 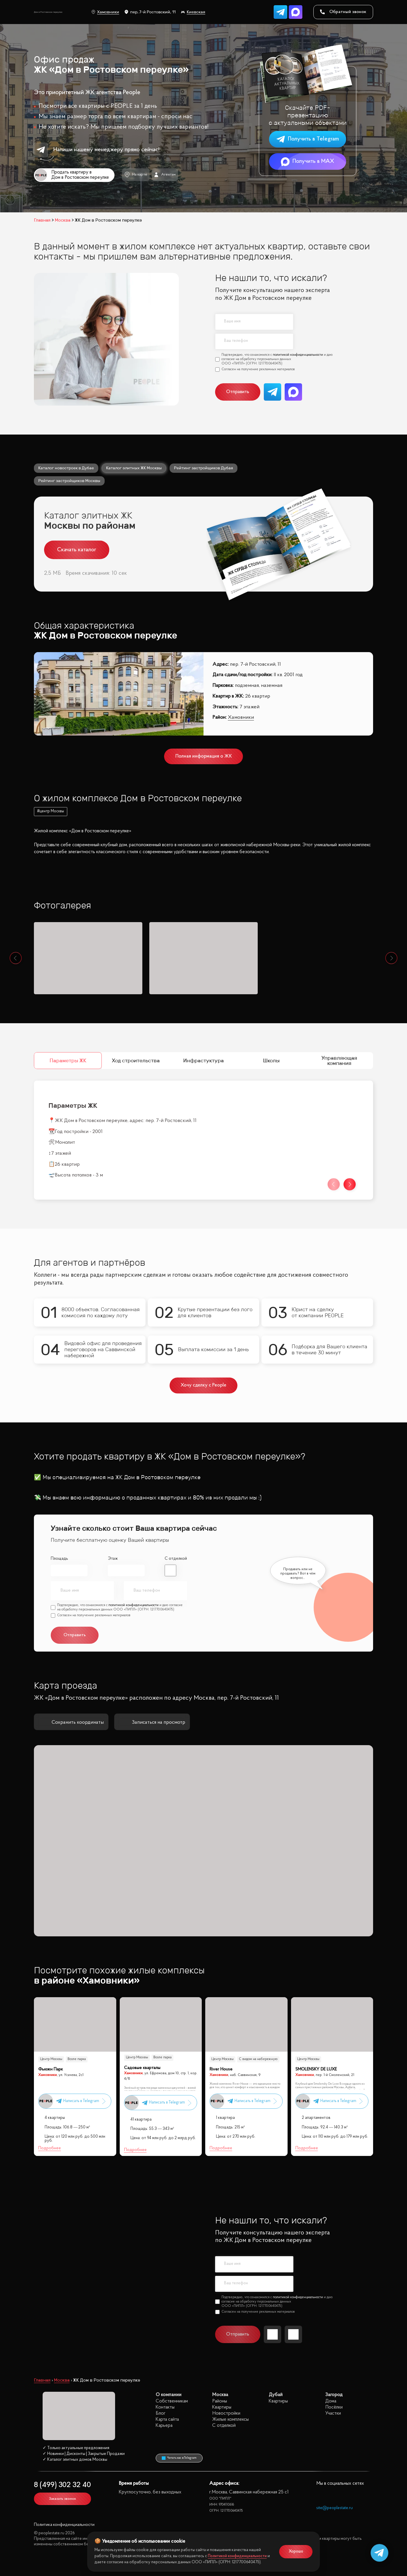 What do you see at coordinates (77, 2059) in the screenshot?
I see `Возле парка` at bounding box center [77, 2059].